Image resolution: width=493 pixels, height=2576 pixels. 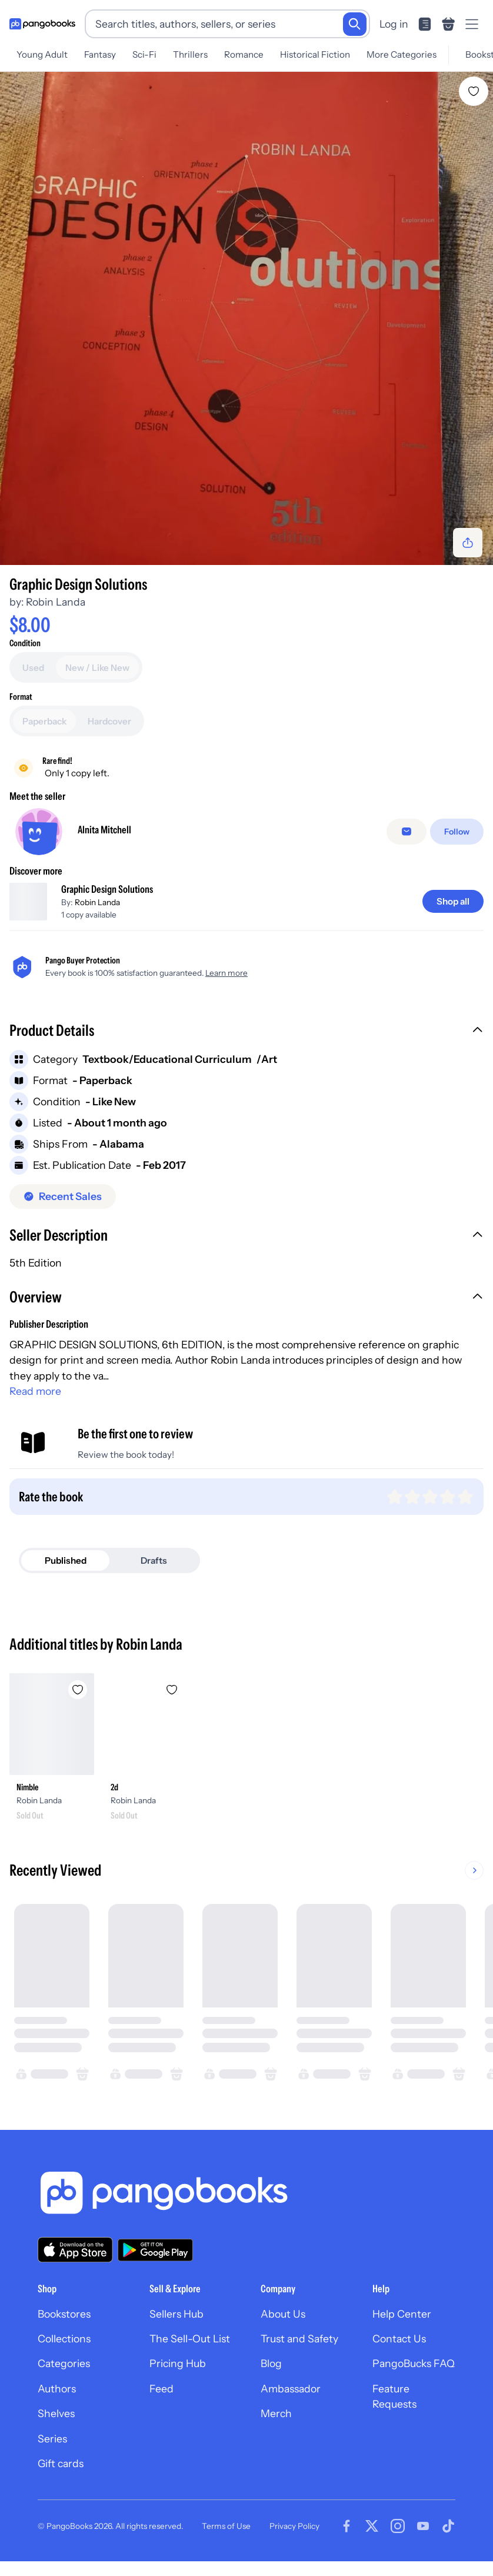 I want to click on [Add Graphic Design Solutions to wishlist], so click(x=473, y=91).